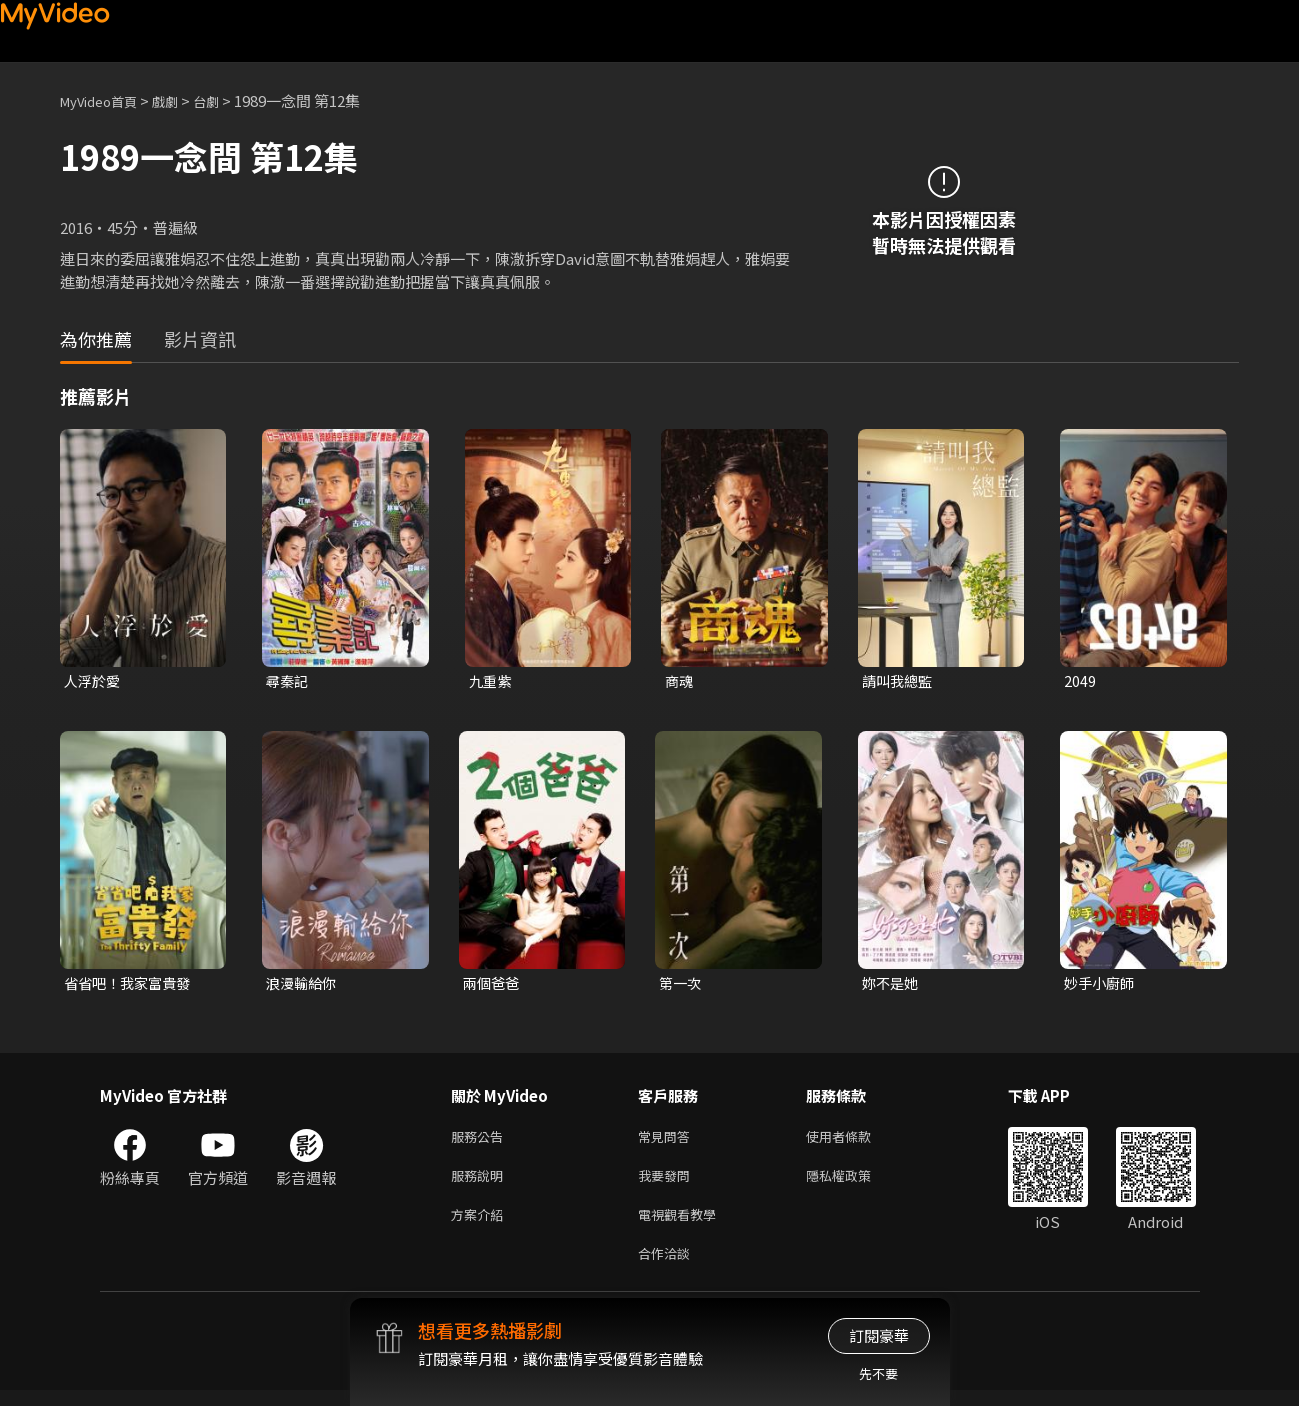 This screenshot has width=1299, height=1406. Describe the element at coordinates (683, 1225) in the screenshot. I see `電視觀看教學` at that location.